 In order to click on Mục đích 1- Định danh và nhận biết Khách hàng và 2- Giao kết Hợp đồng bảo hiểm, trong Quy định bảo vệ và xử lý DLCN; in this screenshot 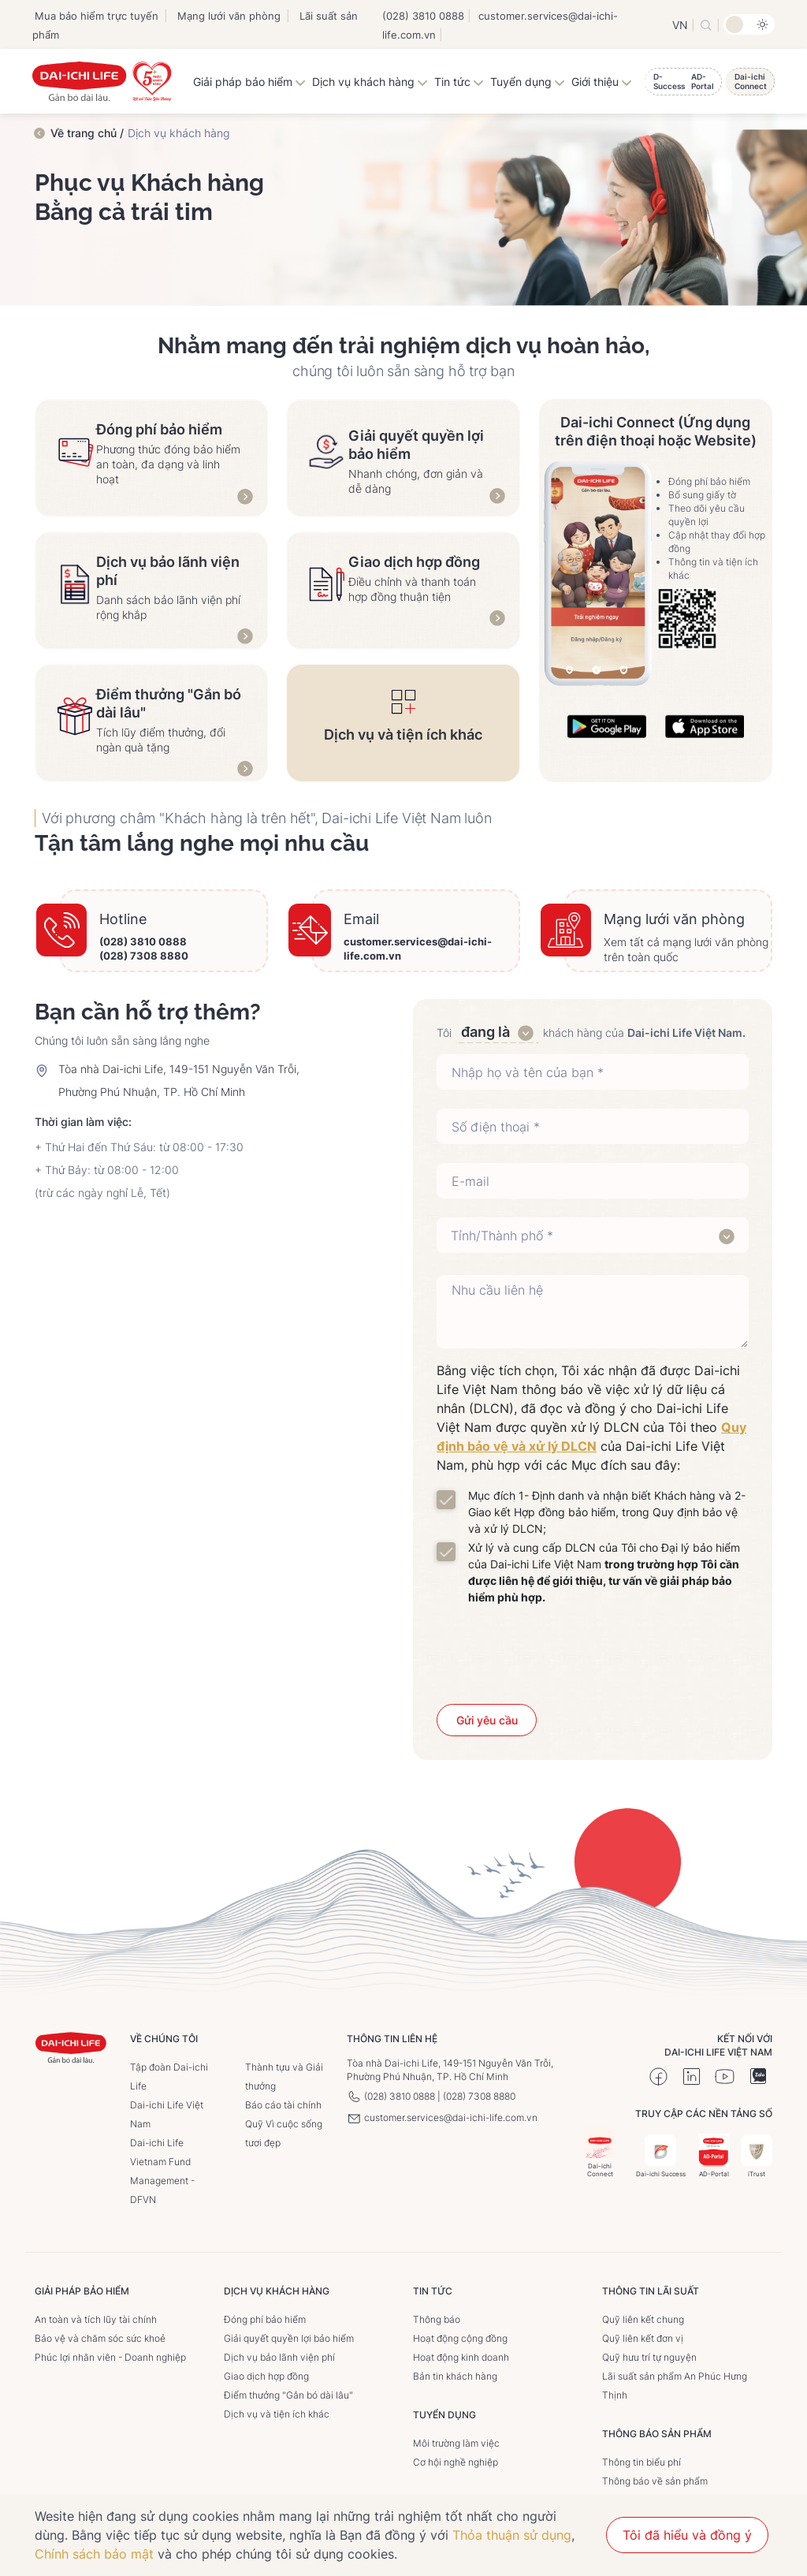, I will do `click(607, 1512)`.